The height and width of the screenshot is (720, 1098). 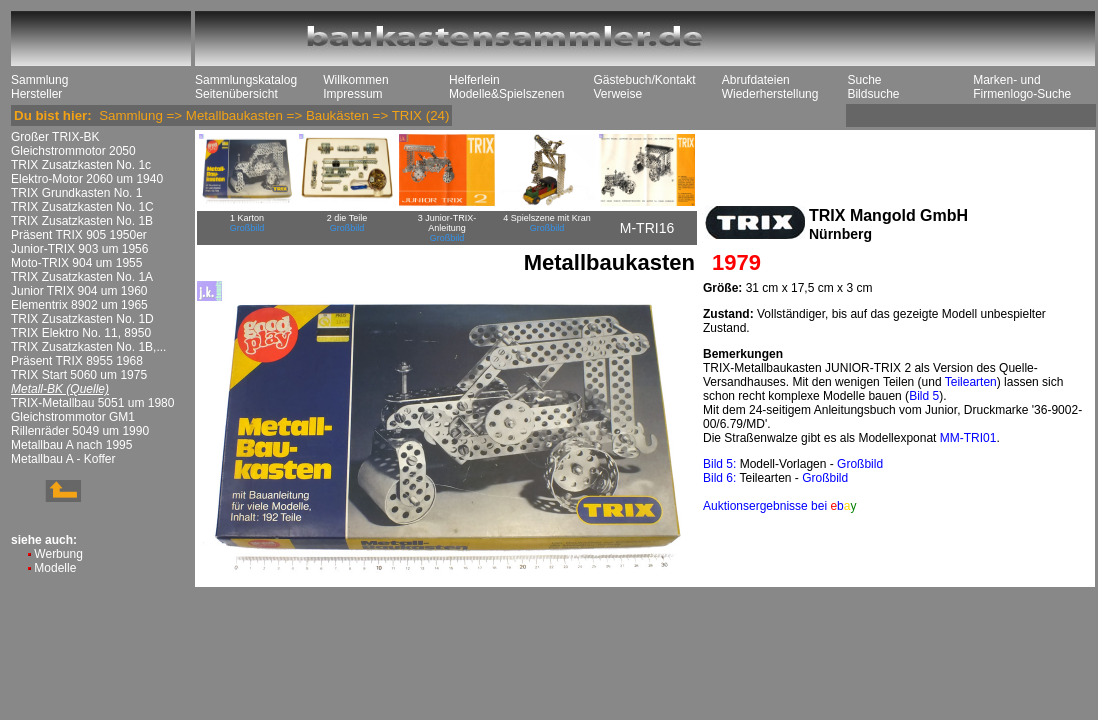 What do you see at coordinates (88, 347) in the screenshot?
I see `TRIX Zusatzkasten No. 1B,...` at bounding box center [88, 347].